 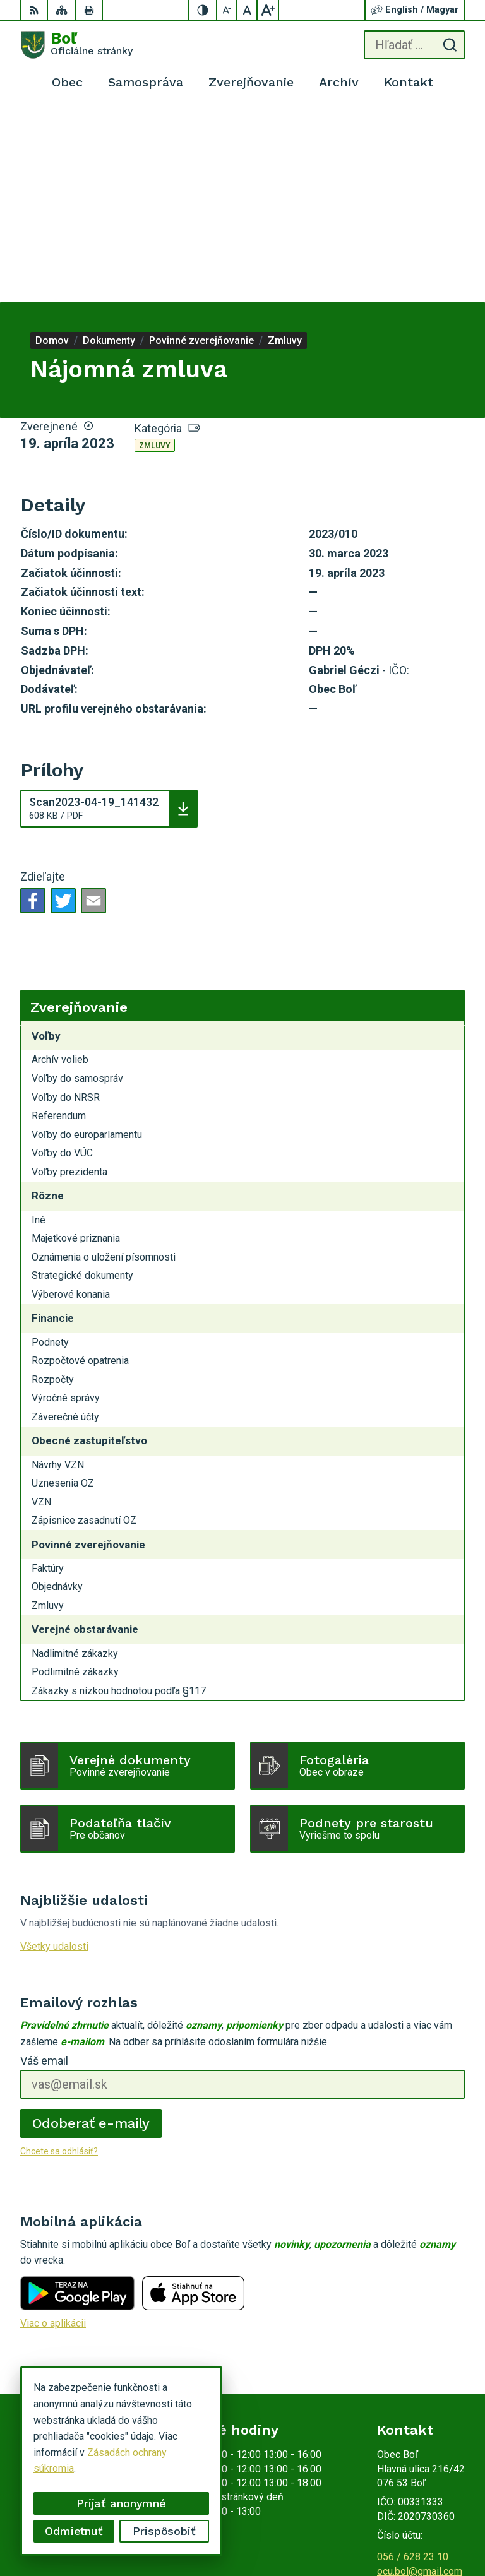 What do you see at coordinates (412, 2365) in the screenshot?
I see `056 / 628 23 10` at bounding box center [412, 2365].